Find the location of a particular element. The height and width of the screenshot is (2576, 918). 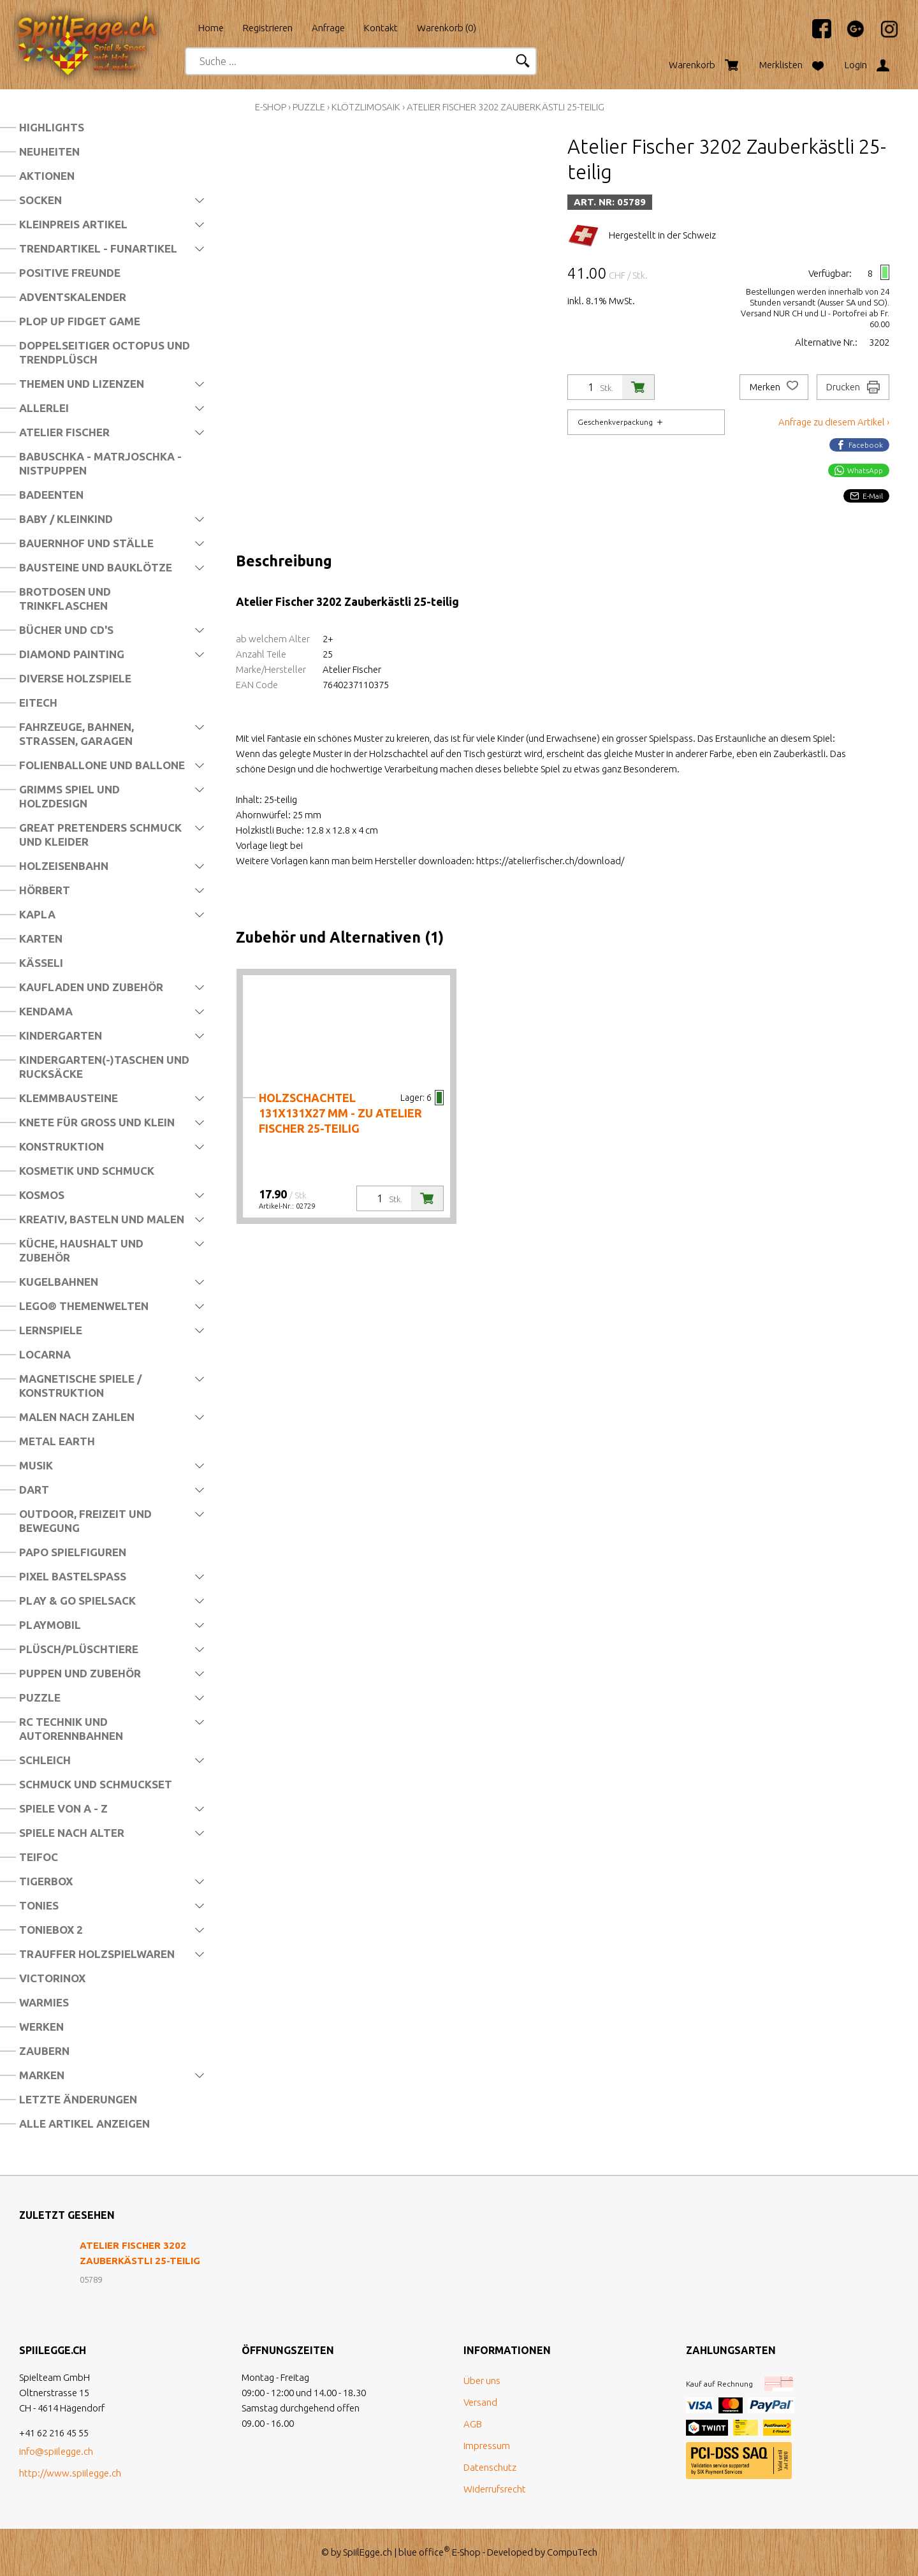

Schmuck und Schmuckset is located at coordinates (95, 1784).